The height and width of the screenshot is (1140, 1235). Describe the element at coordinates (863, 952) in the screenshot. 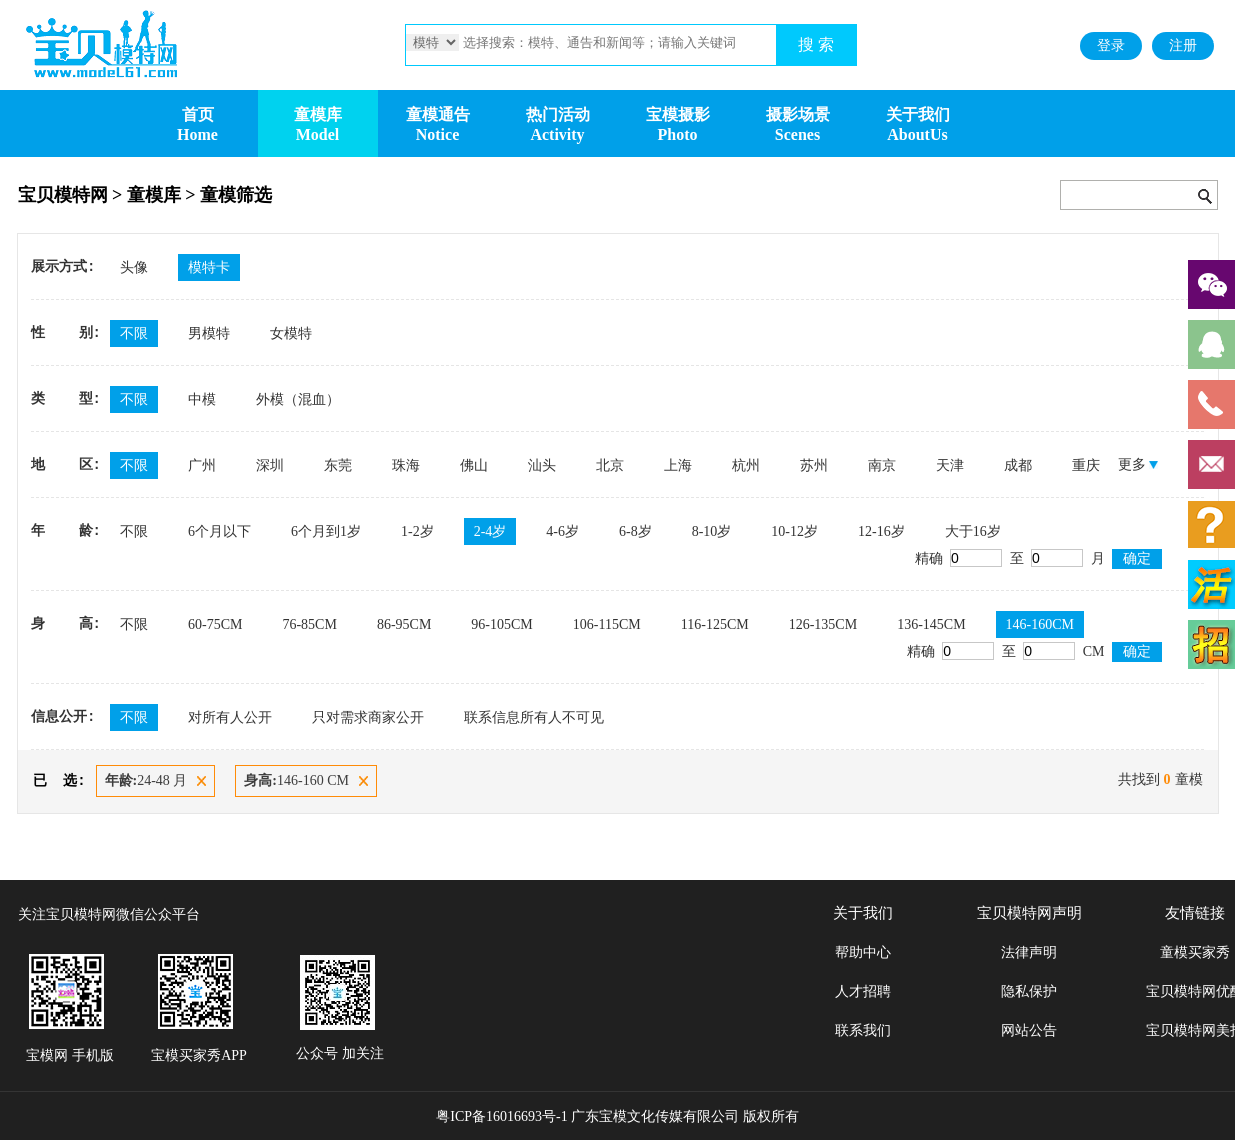

I see `帮助中心` at that location.